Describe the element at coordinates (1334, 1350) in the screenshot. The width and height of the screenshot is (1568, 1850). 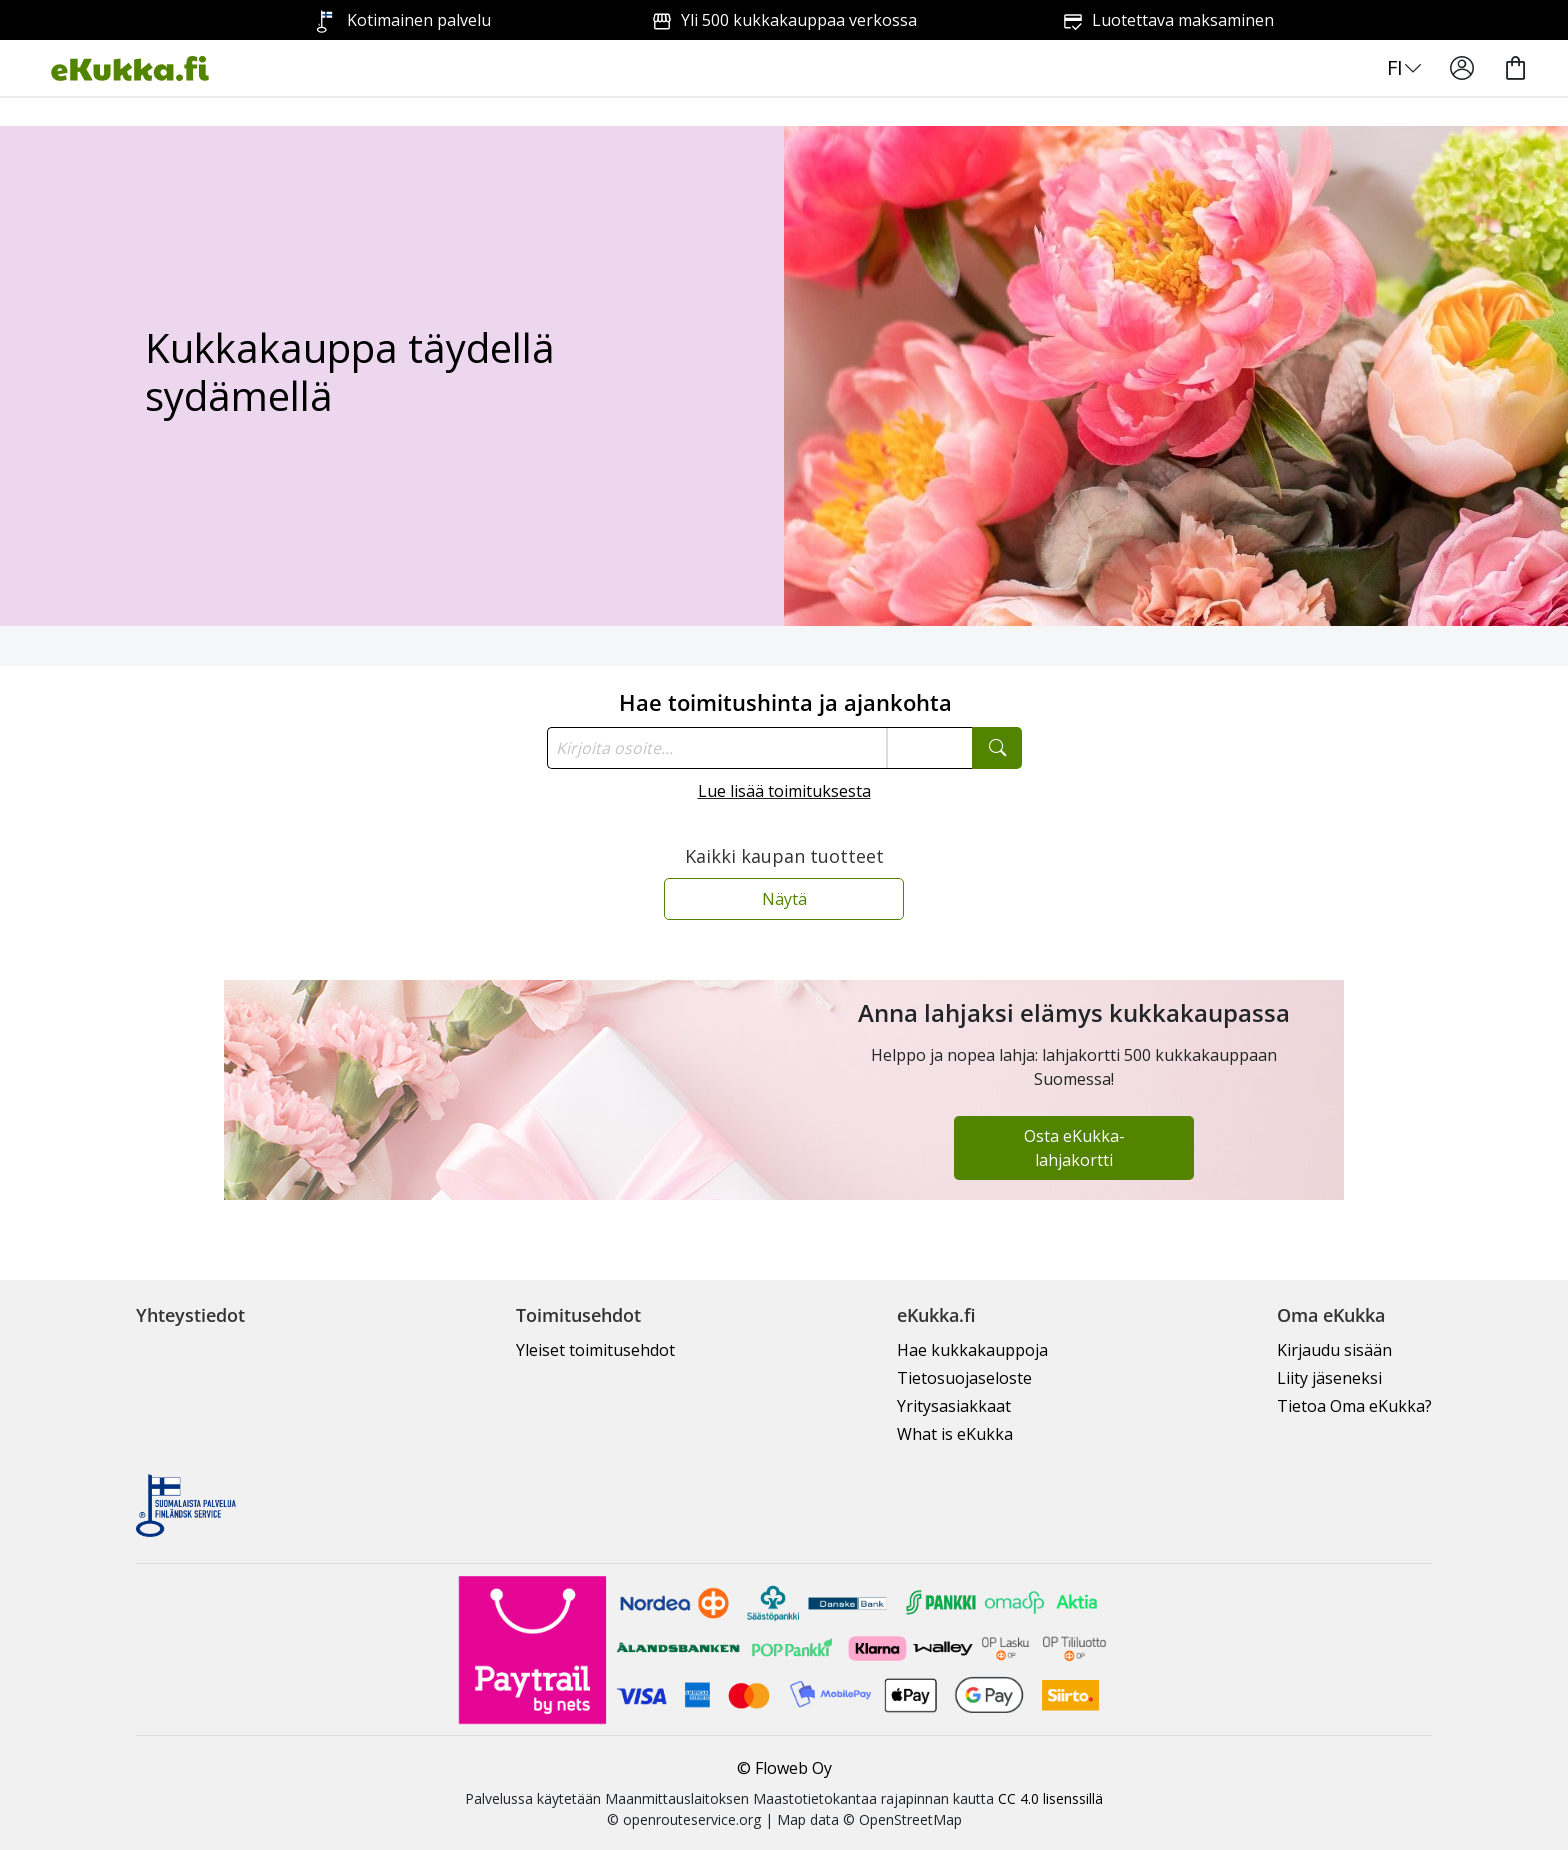
I see `Kirjaudu sisään` at that location.